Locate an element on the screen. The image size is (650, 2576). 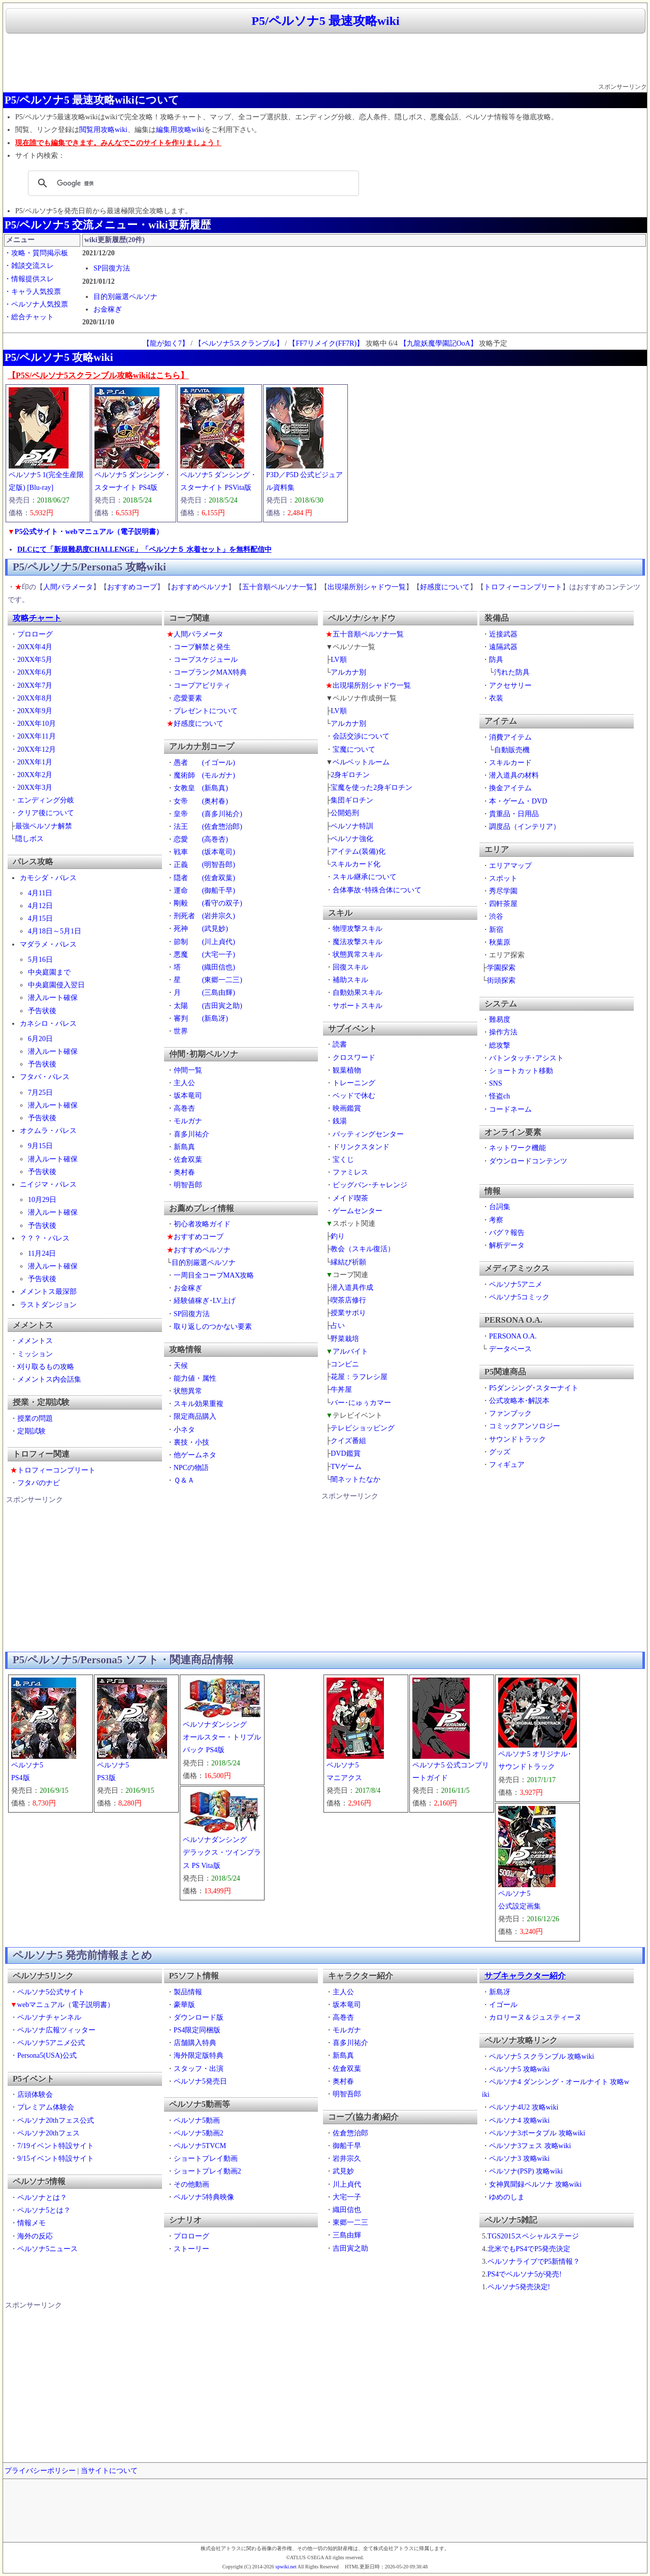
スキルカード is located at coordinates (510, 762).